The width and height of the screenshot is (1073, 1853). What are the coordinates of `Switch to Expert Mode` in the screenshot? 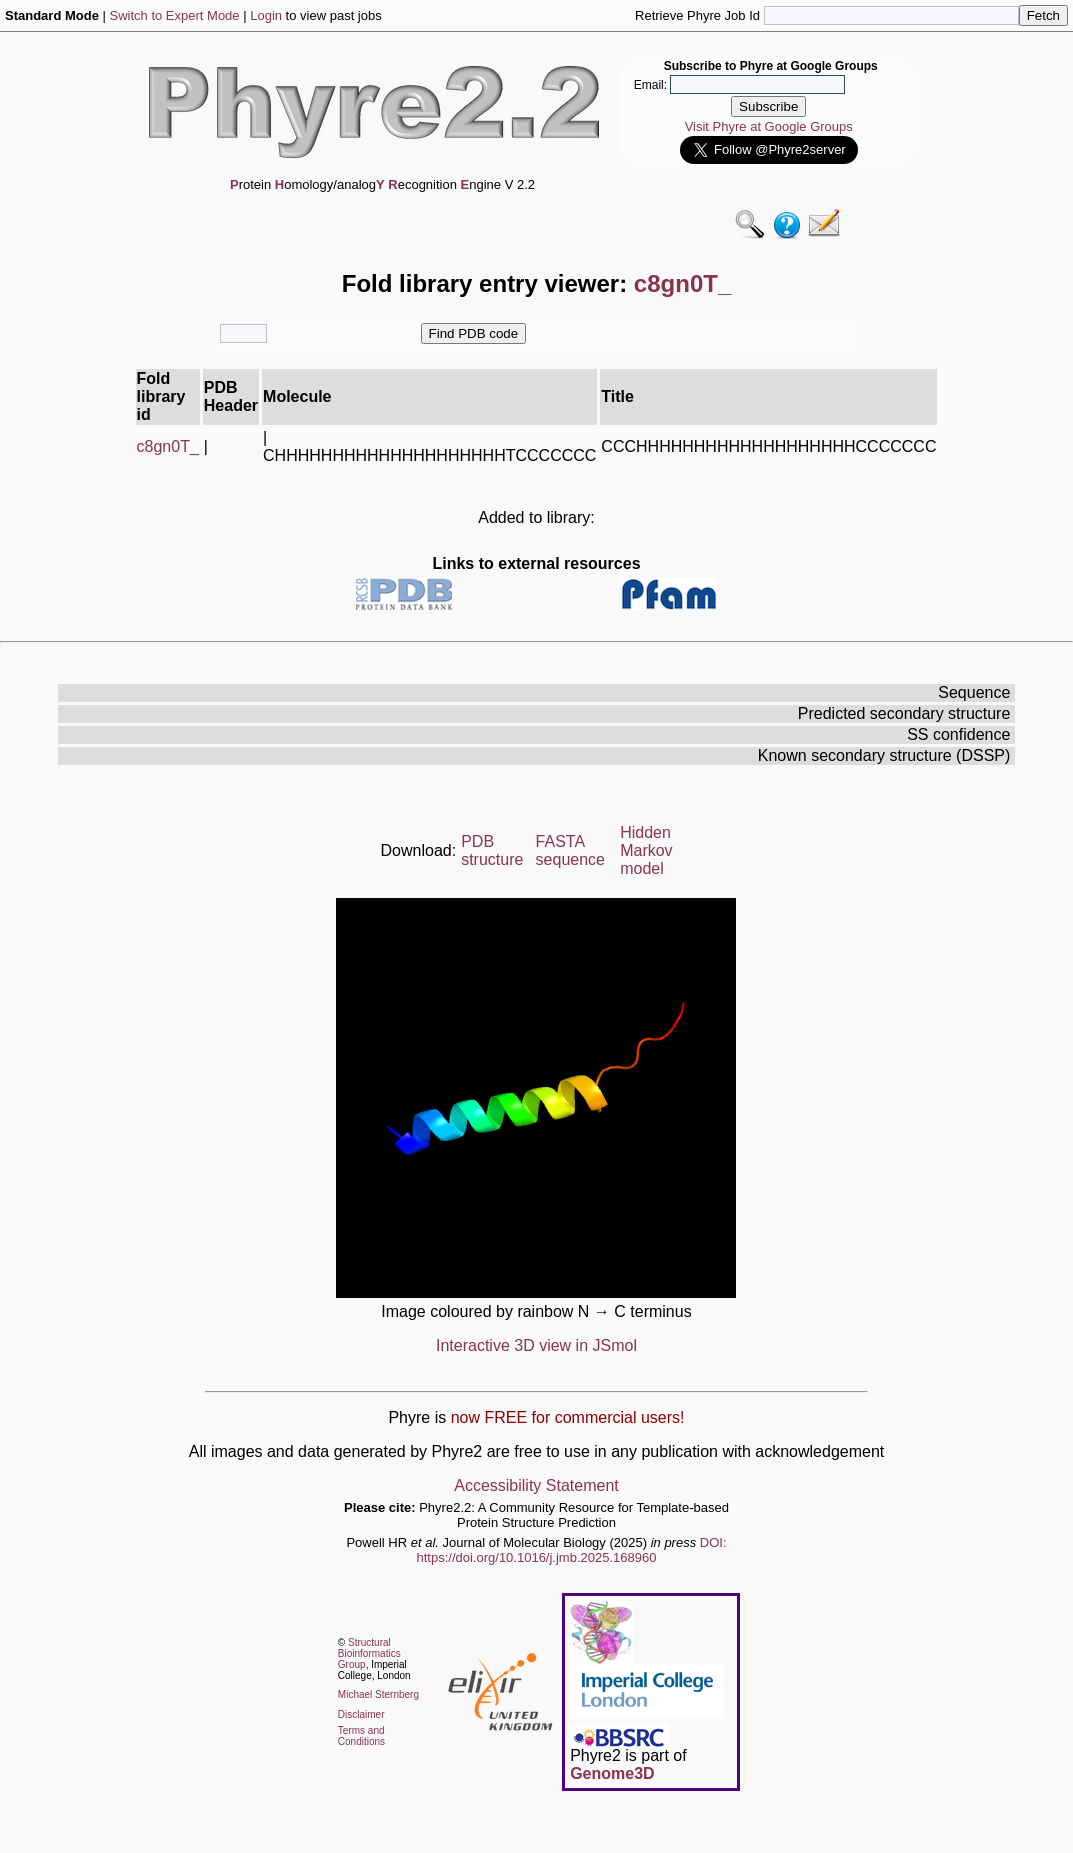 It's located at (175, 15).